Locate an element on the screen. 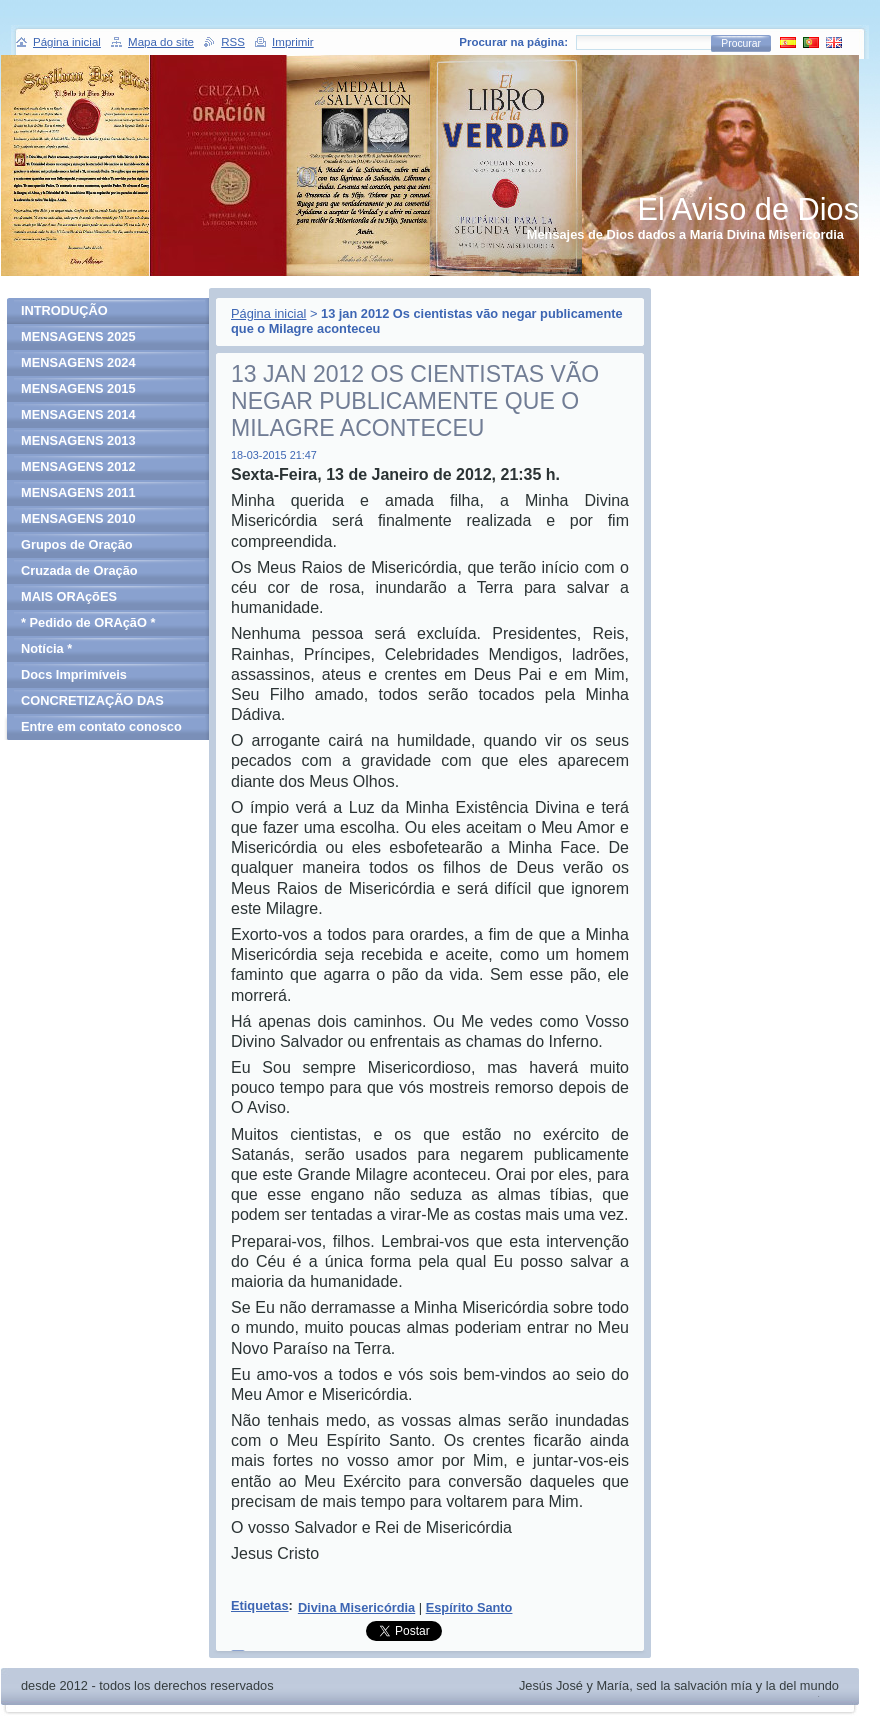 Image resolution: width=880 pixels, height=1726 pixels. Mapa do site is located at coordinates (161, 42).